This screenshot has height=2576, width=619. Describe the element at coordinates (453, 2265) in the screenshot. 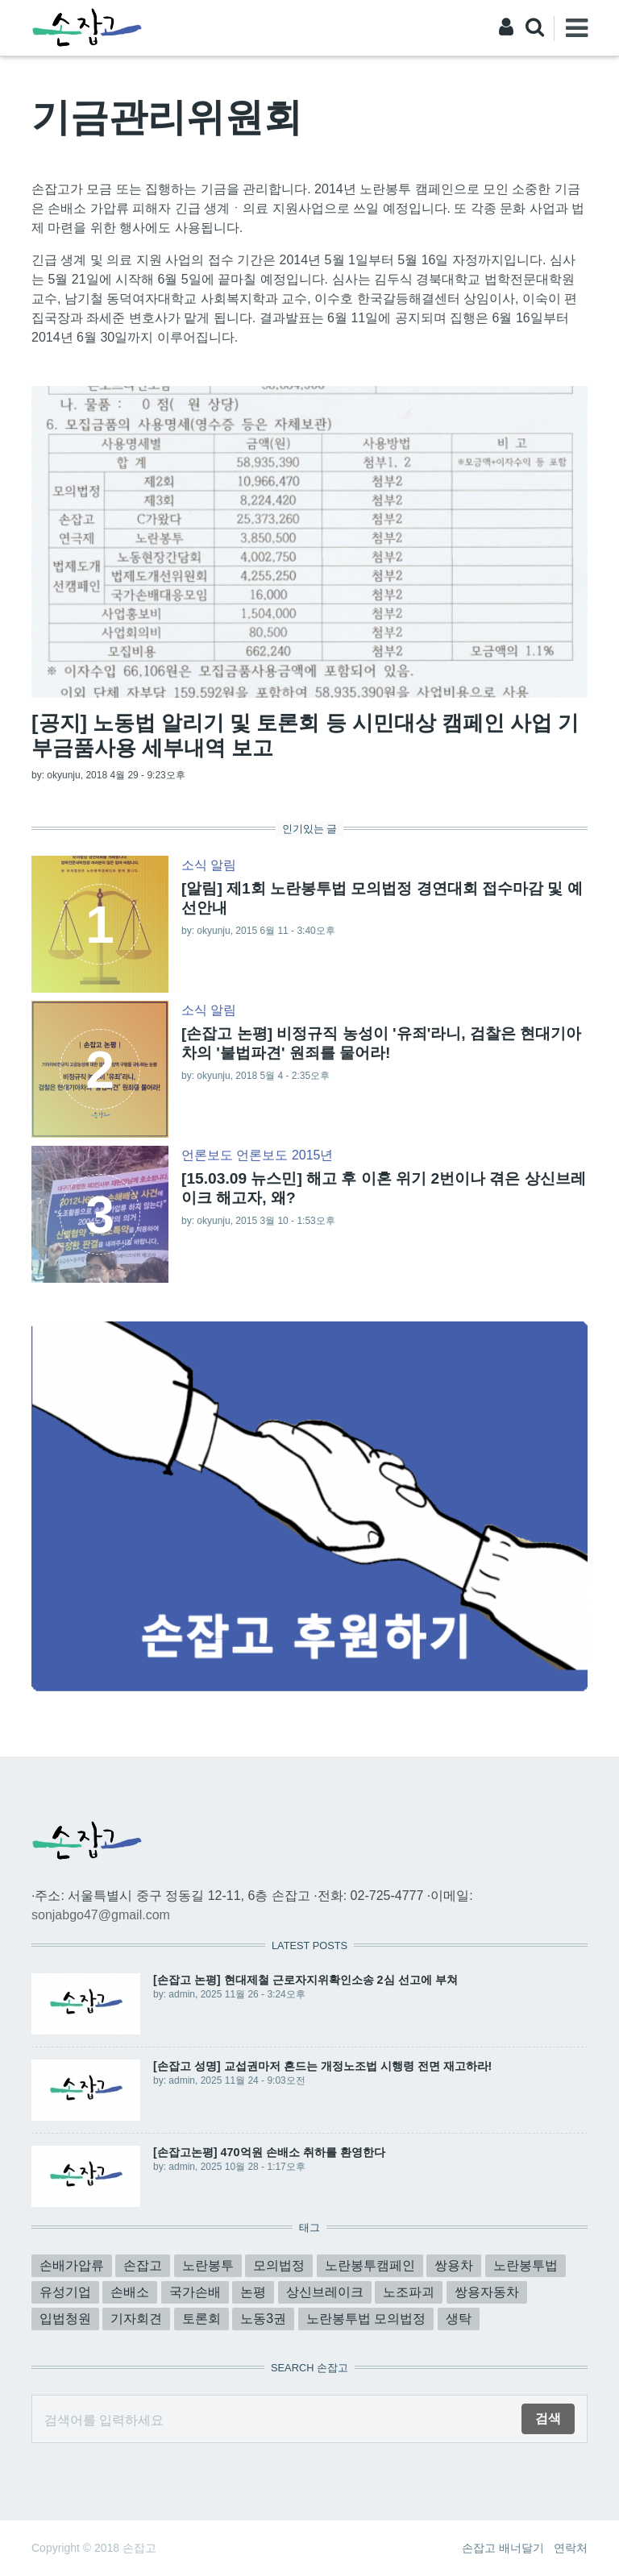

I see `쌍용차` at that location.